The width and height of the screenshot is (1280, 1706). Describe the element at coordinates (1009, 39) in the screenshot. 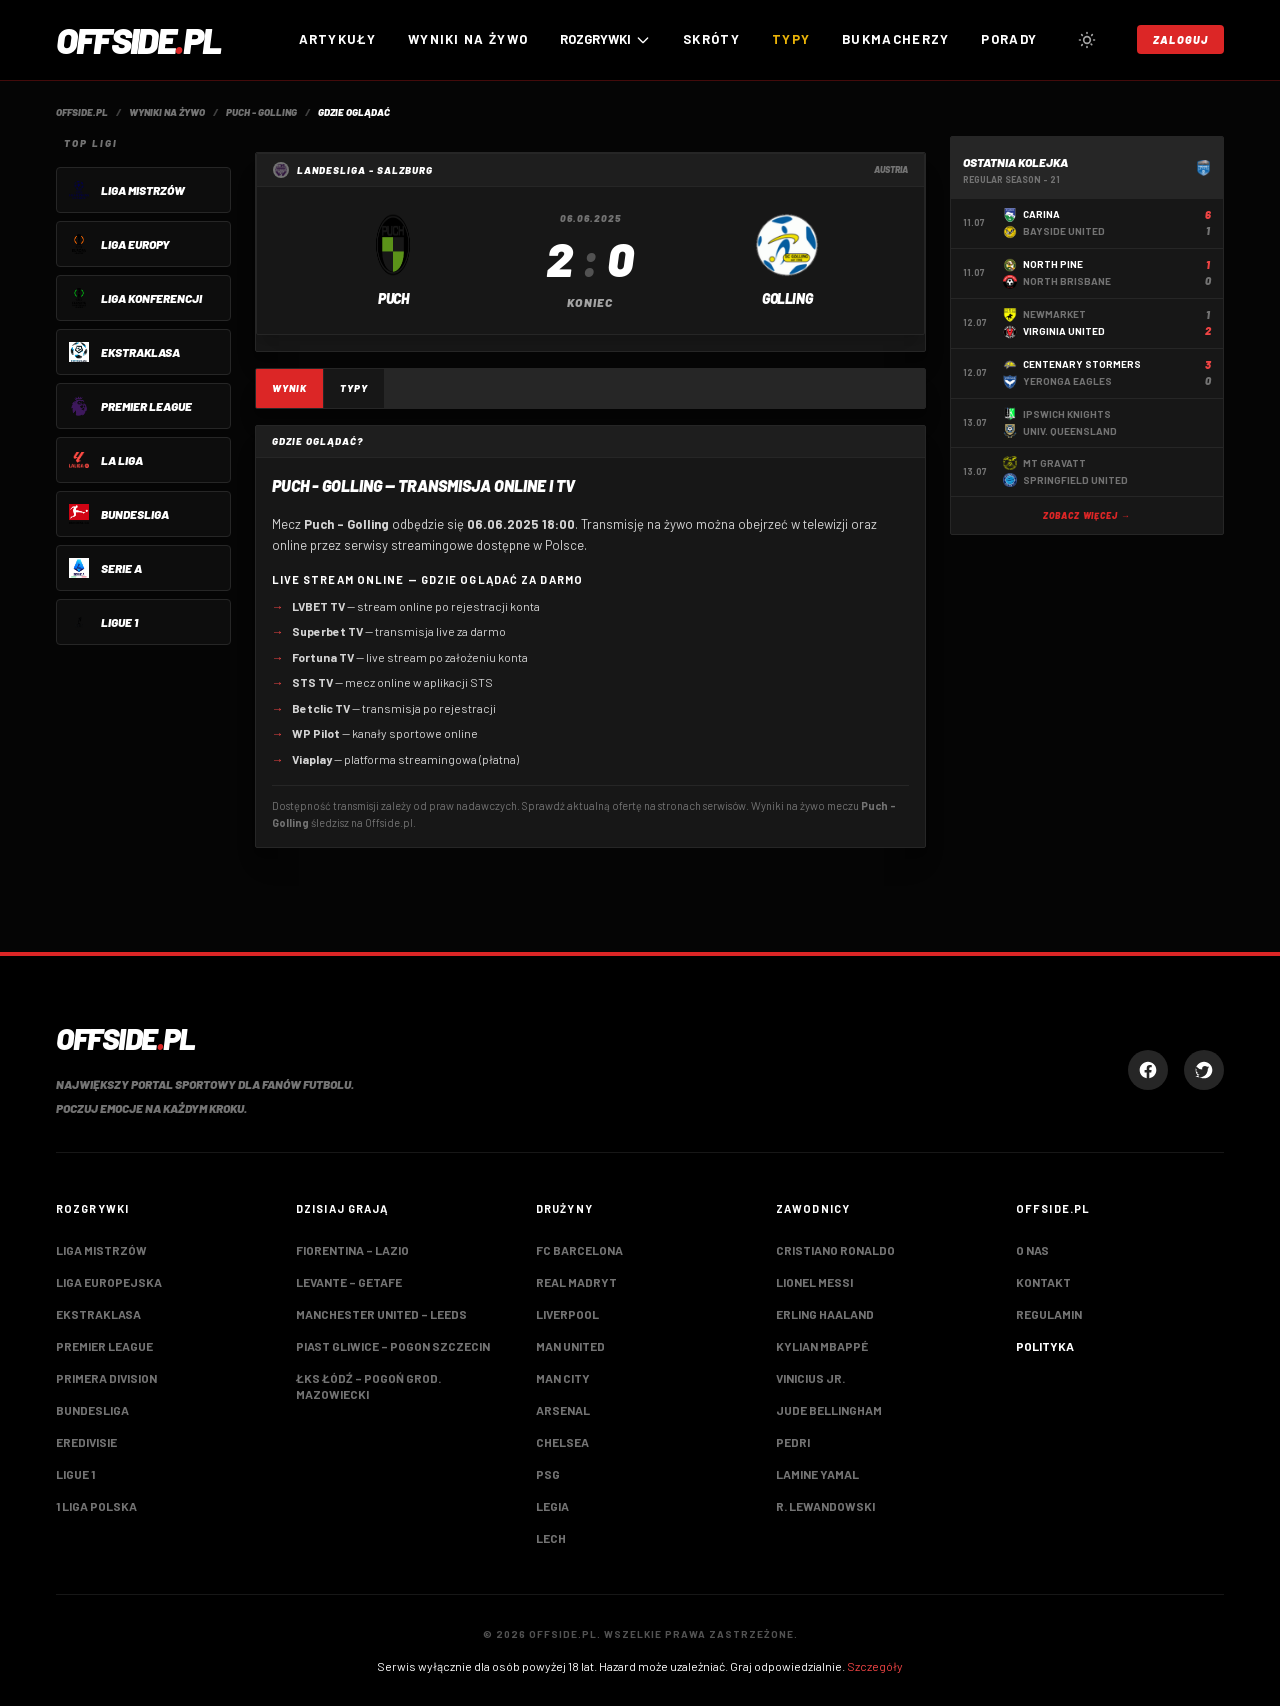

I see `Porady` at that location.